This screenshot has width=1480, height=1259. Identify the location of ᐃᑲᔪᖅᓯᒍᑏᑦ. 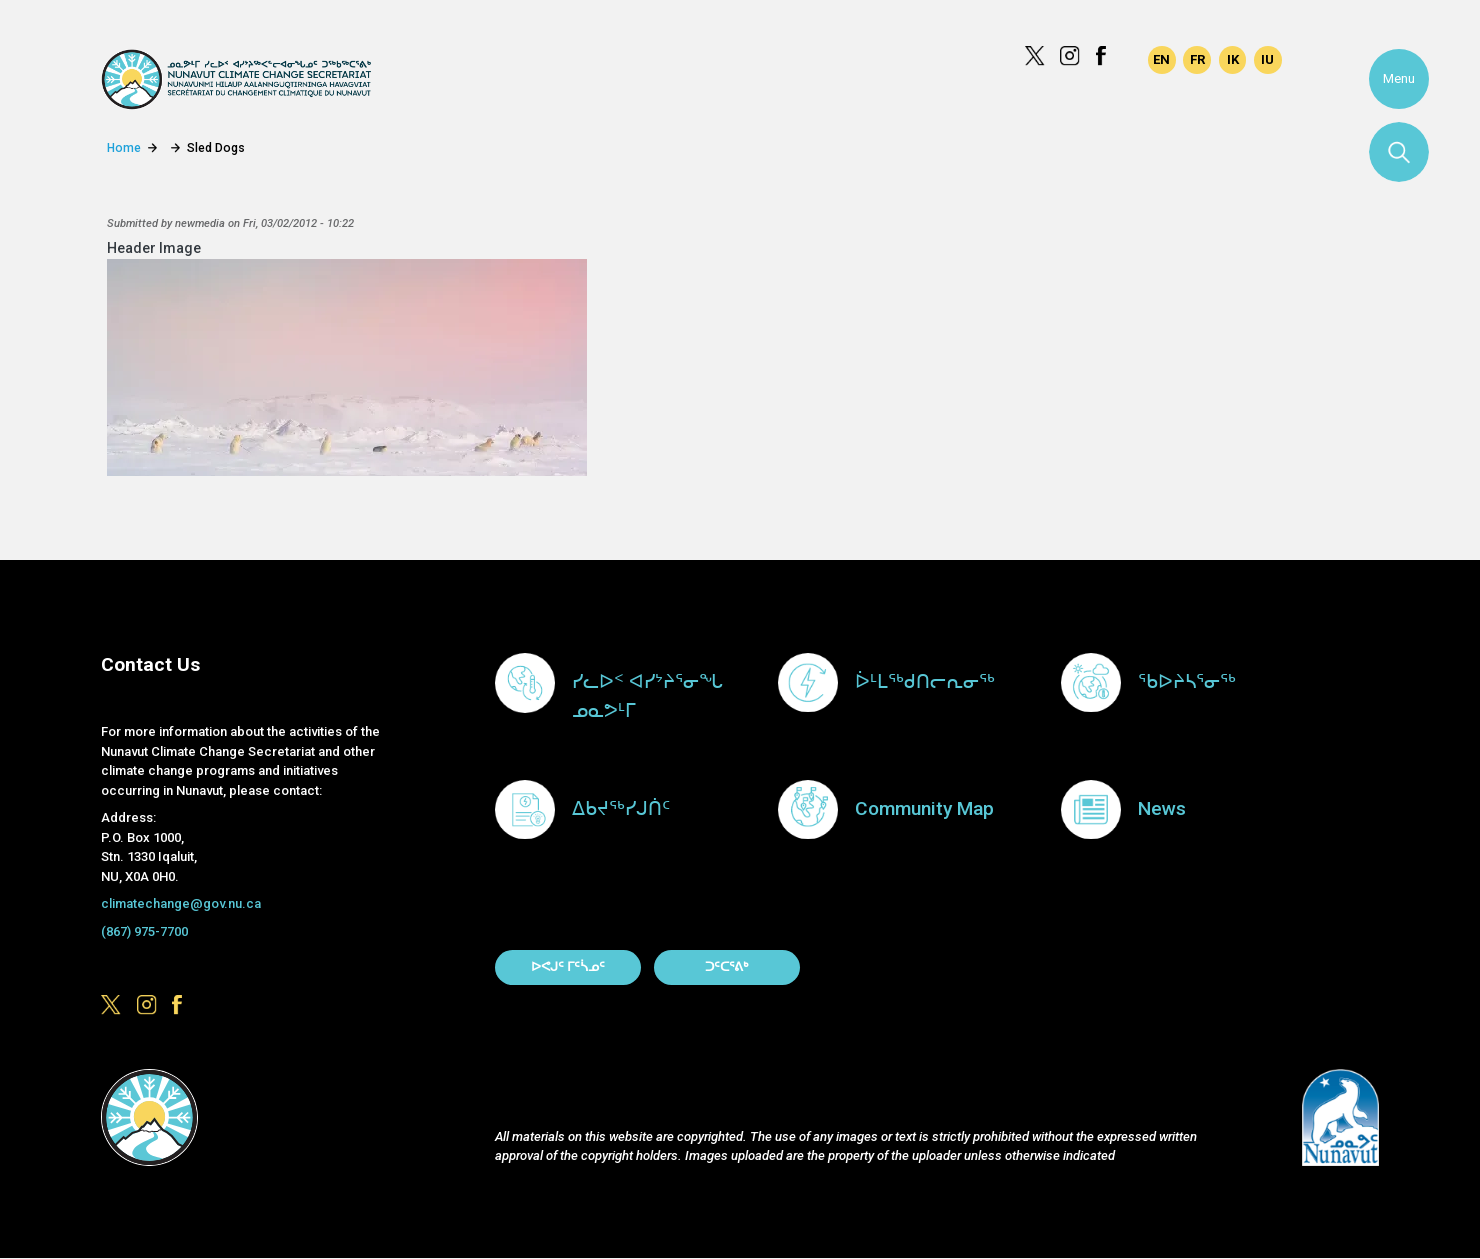
(621, 808).